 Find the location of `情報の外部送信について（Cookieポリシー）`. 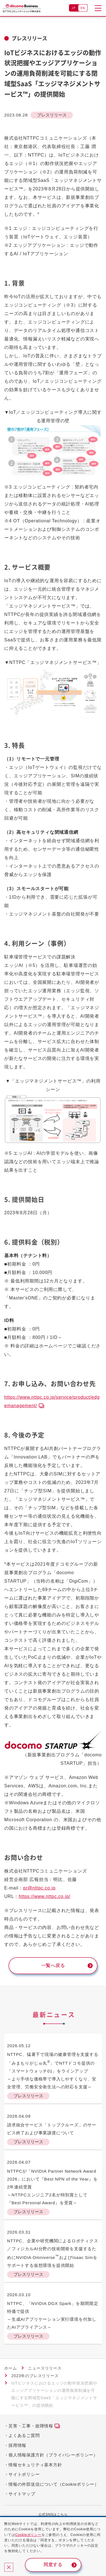

情報の外部送信について（Cookieポリシー） is located at coordinates (53, 2484).